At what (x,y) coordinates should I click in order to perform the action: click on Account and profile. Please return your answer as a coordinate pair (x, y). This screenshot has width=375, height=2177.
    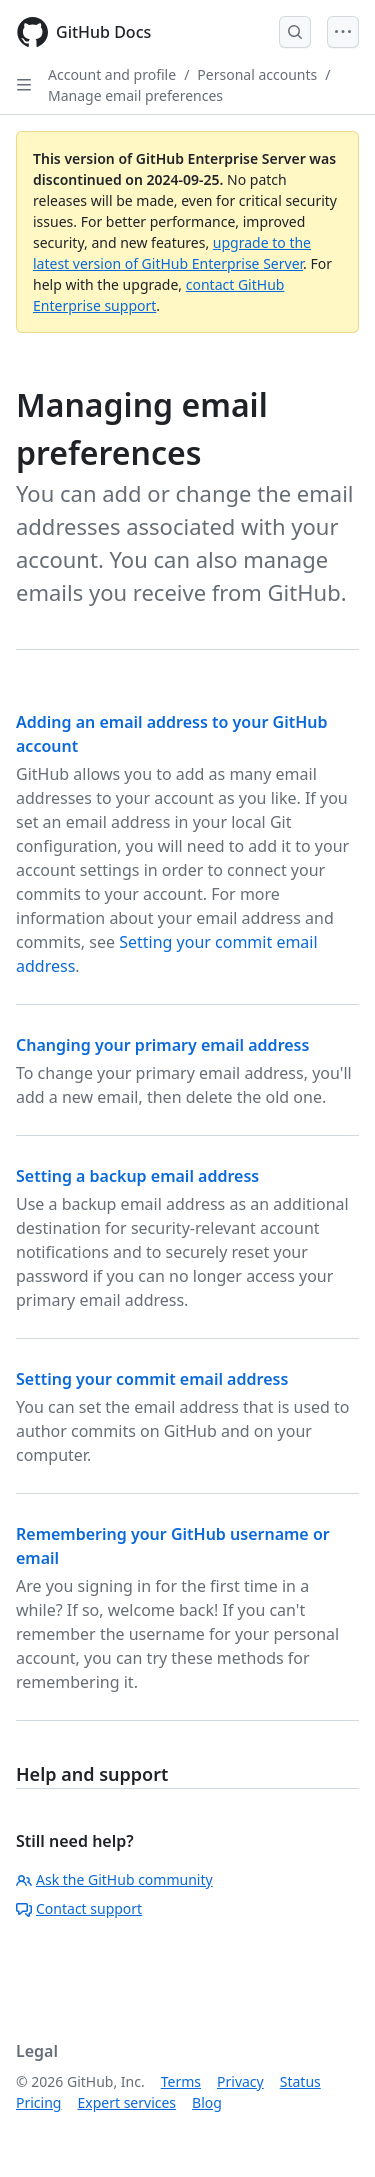
    Looking at the image, I should click on (112, 74).